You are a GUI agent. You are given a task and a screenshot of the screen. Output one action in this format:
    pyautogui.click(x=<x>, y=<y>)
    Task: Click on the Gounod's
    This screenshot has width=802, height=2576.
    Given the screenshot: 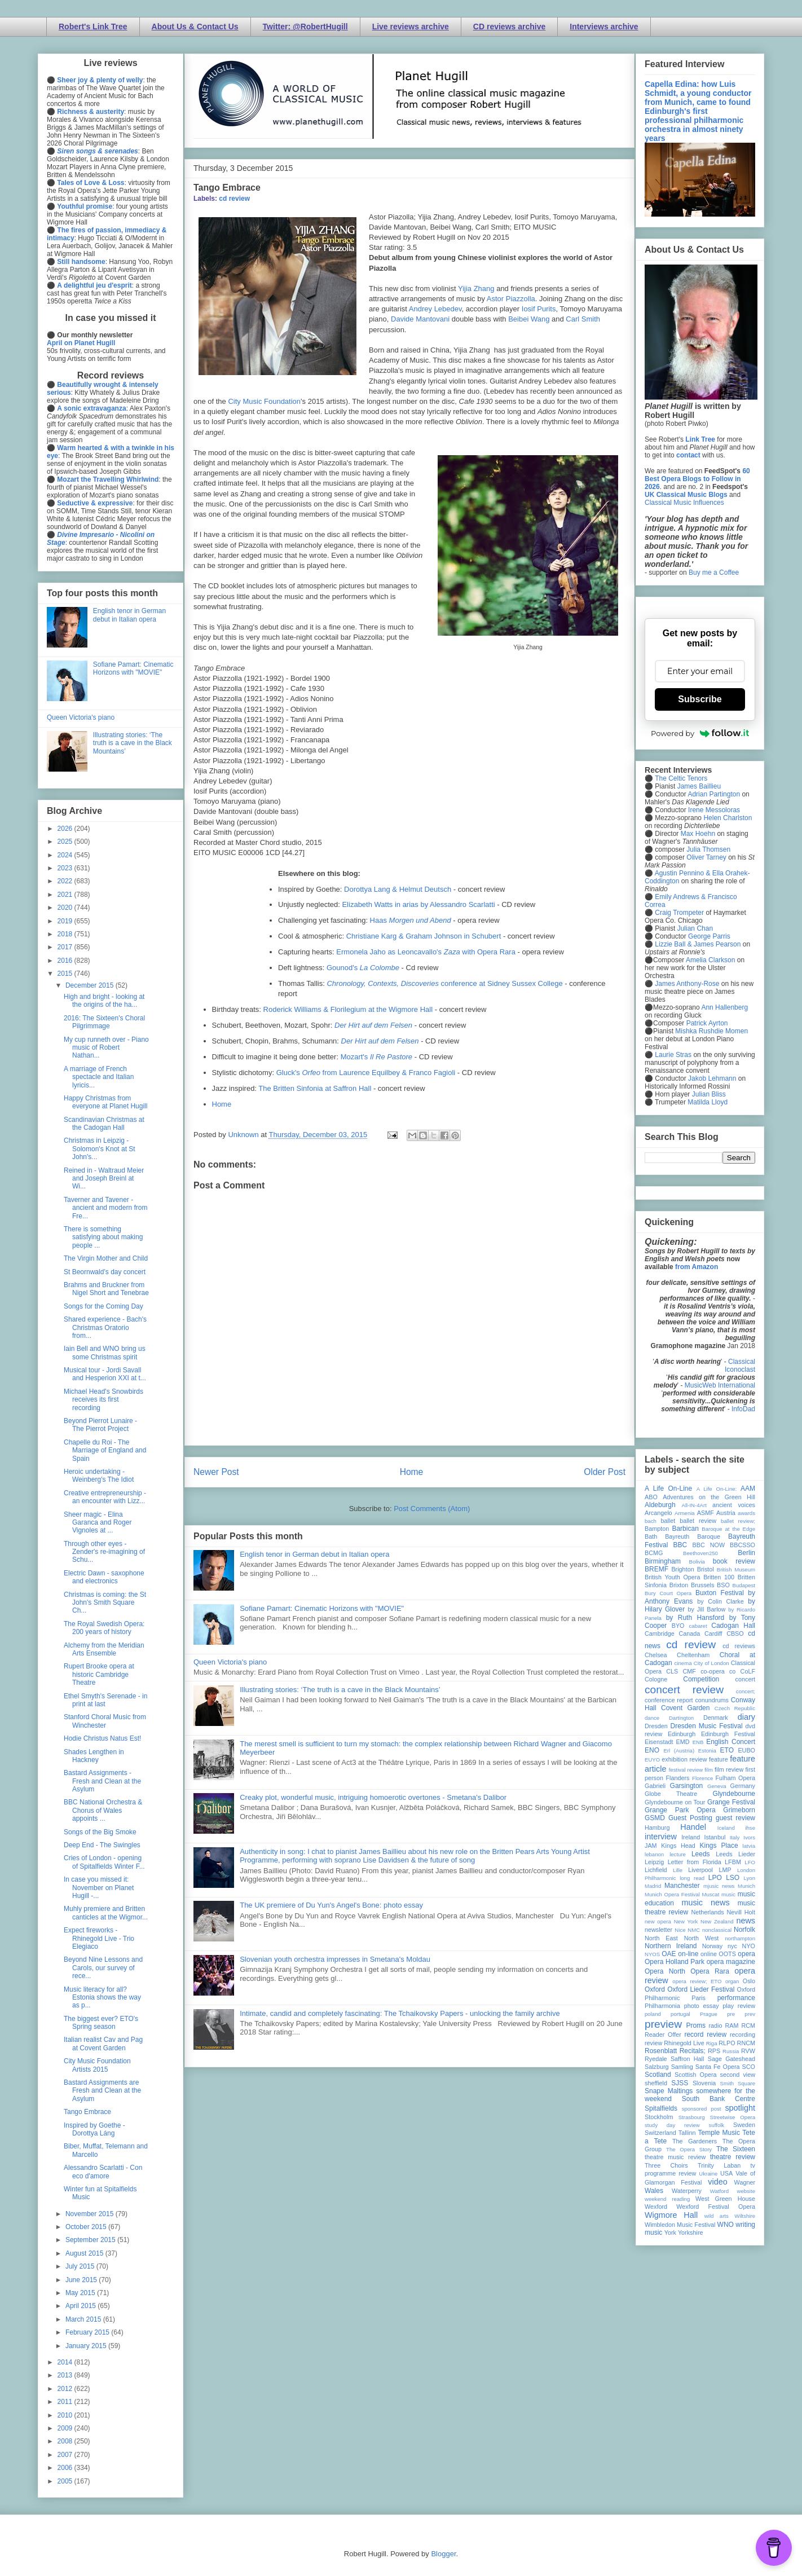 What is the action you would take?
    pyautogui.click(x=363, y=967)
    